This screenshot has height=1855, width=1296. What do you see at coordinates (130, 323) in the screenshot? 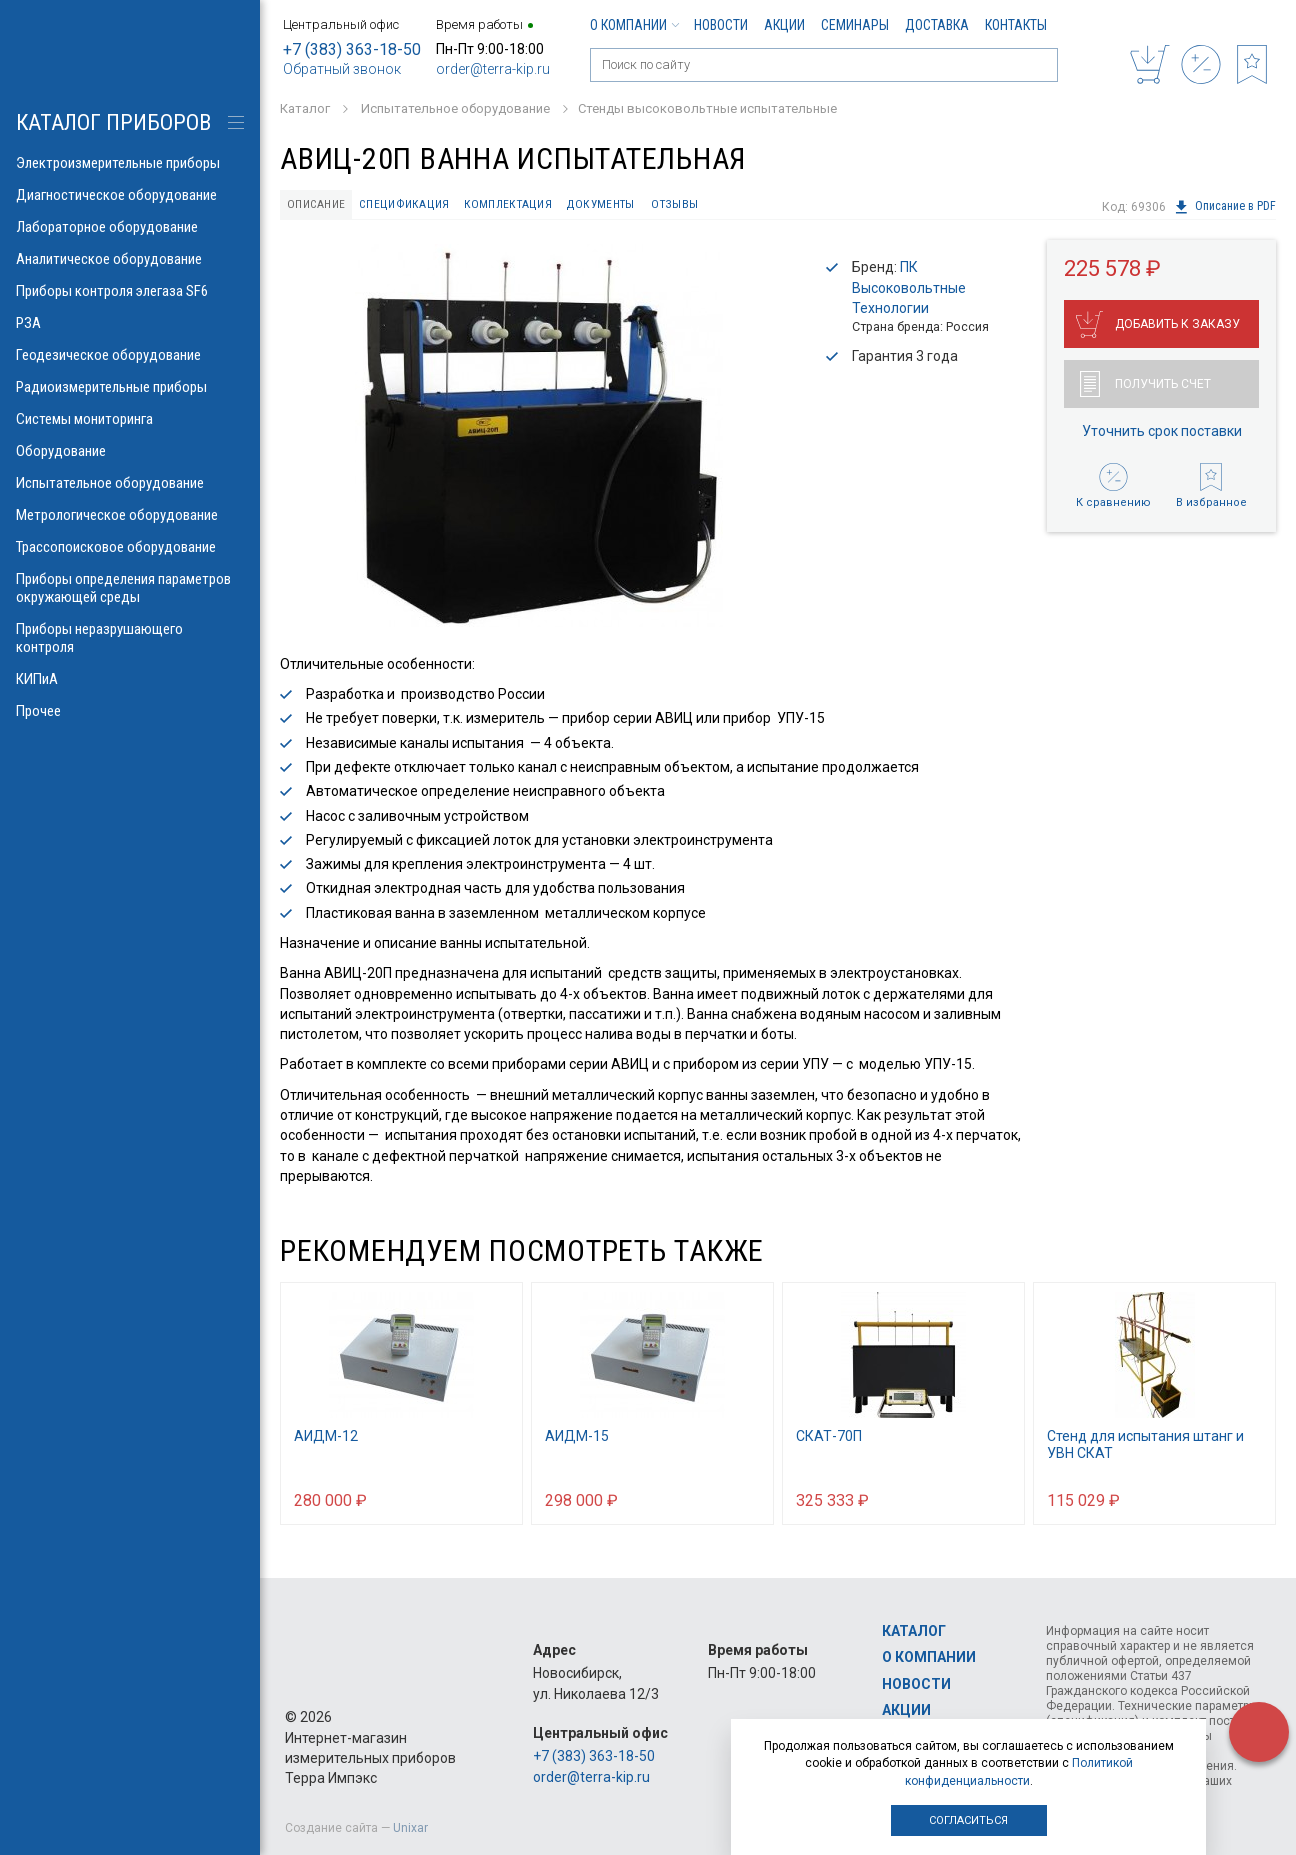
I see `РЗА` at bounding box center [130, 323].